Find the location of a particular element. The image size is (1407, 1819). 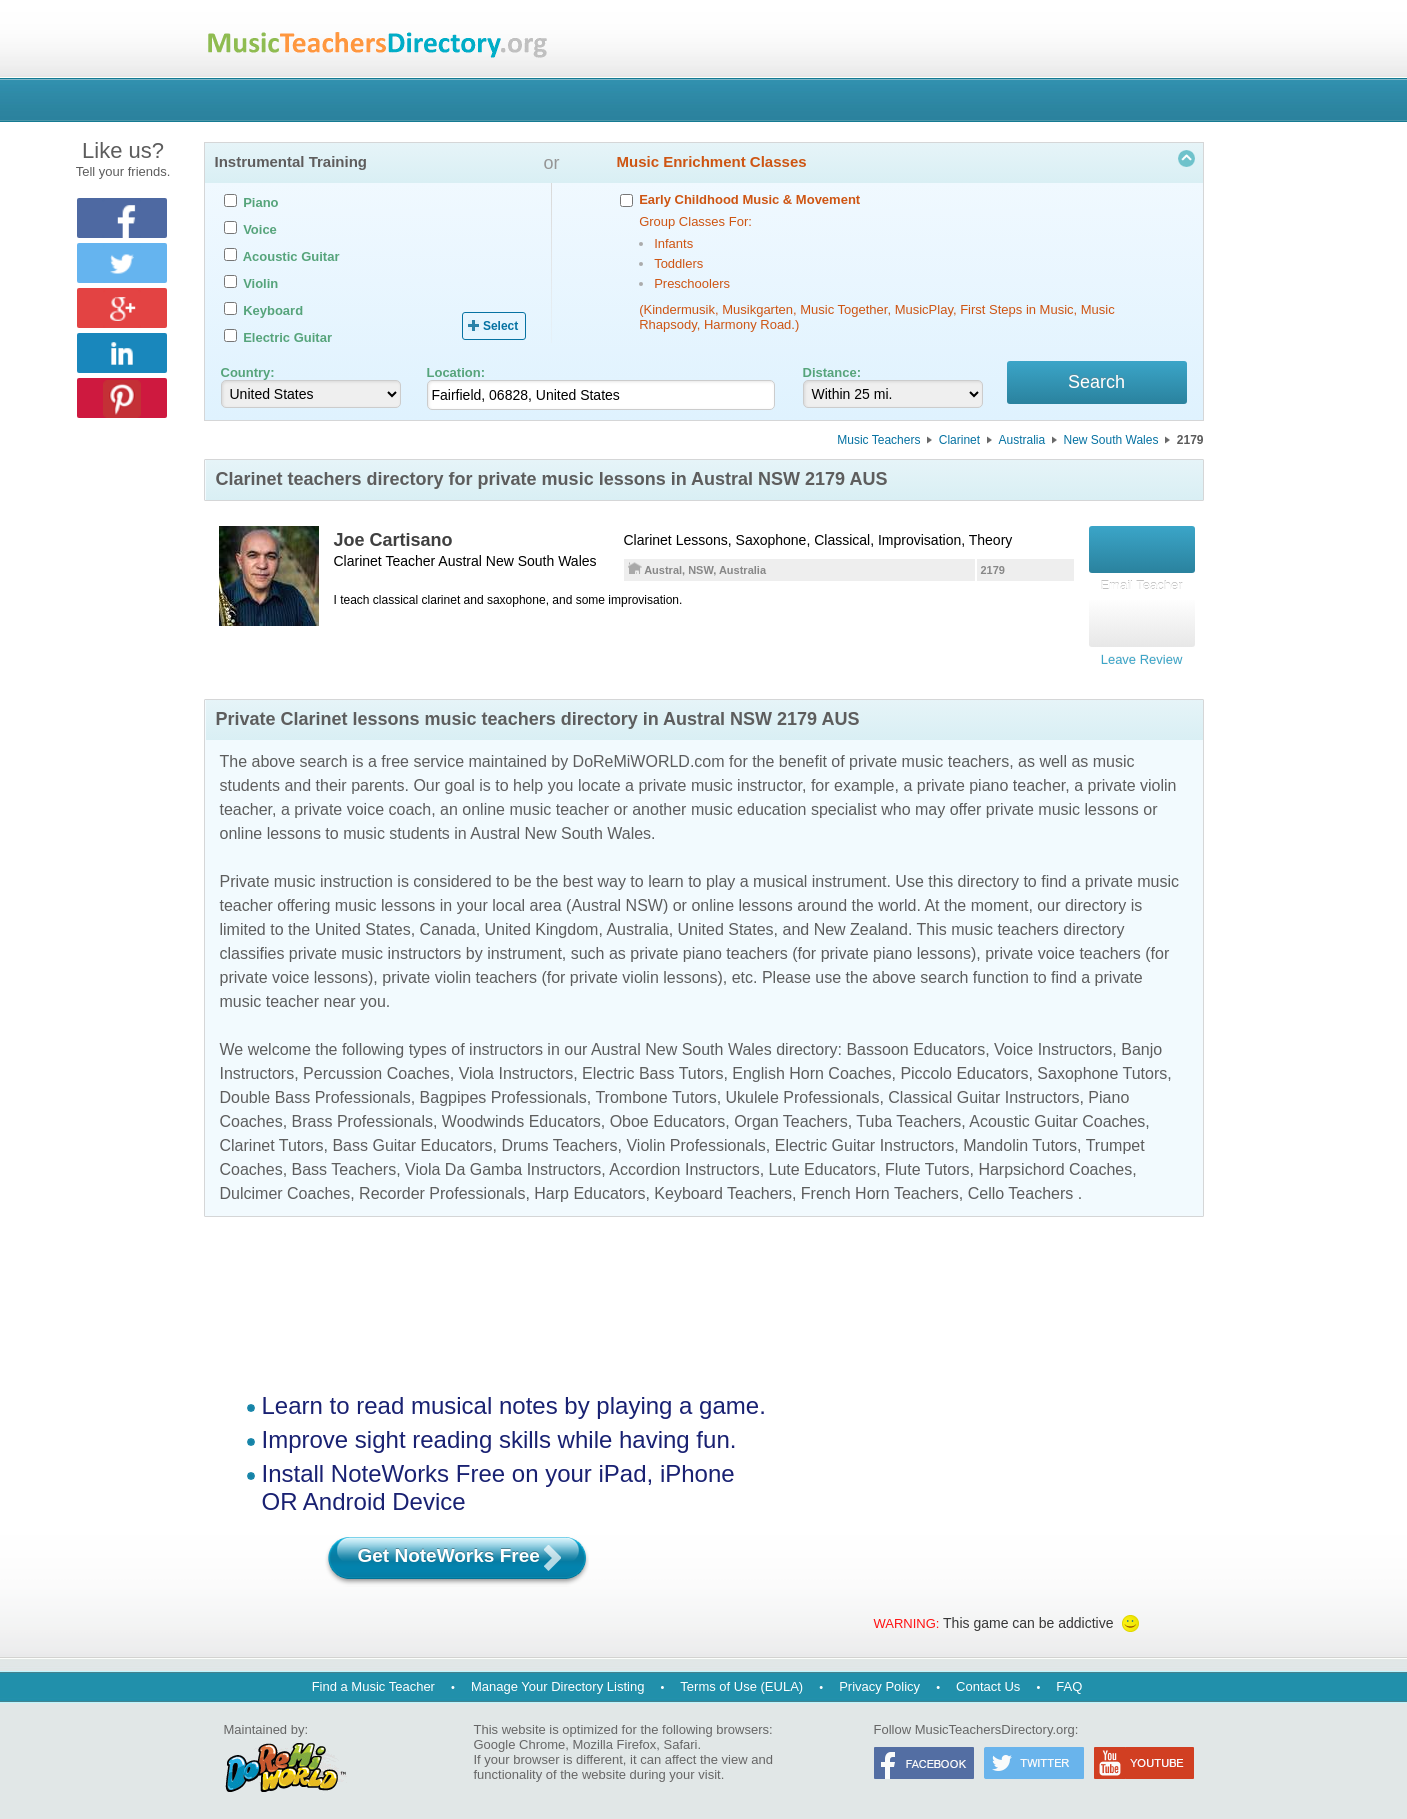

Terms of Use (EULA) is located at coordinates (741, 1679).